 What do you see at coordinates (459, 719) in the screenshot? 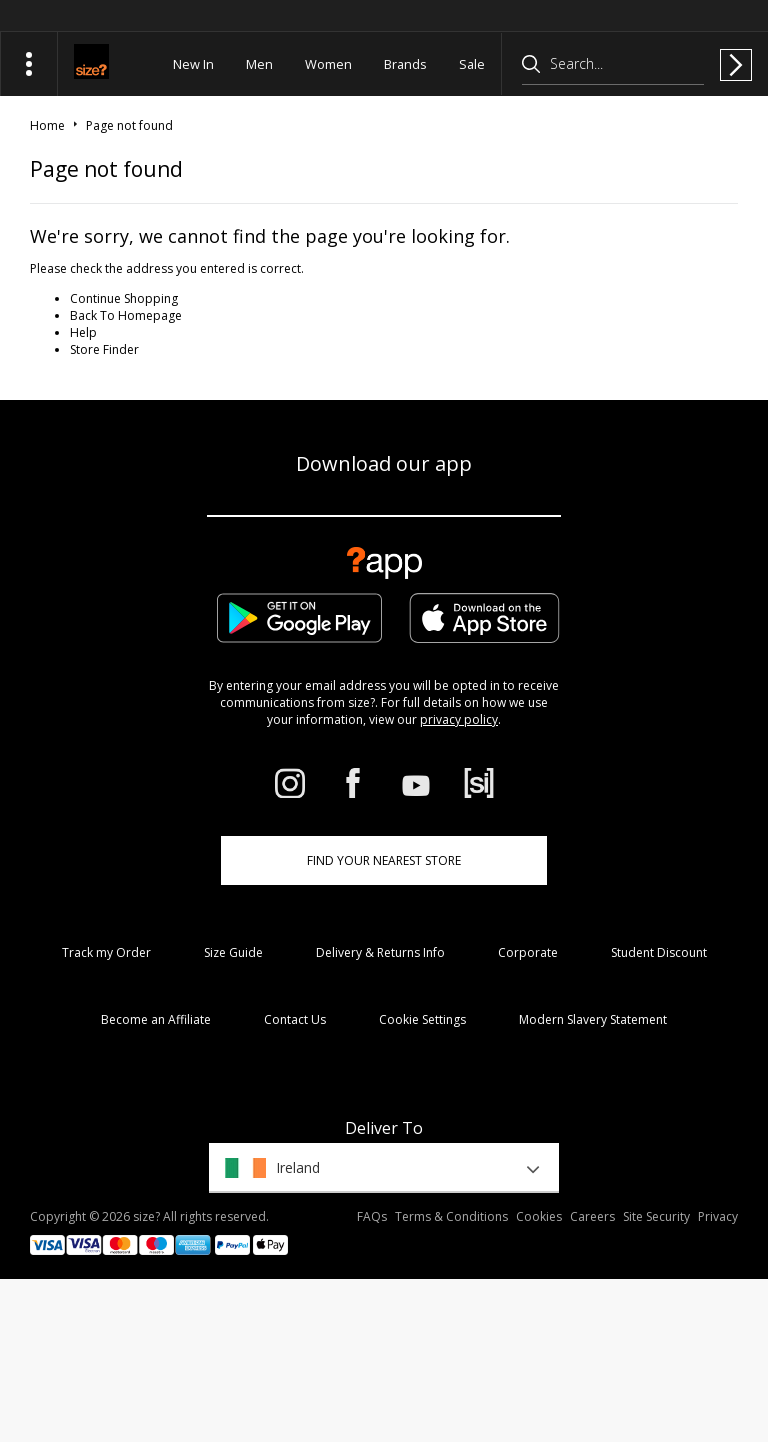
I see `privacy policy` at bounding box center [459, 719].